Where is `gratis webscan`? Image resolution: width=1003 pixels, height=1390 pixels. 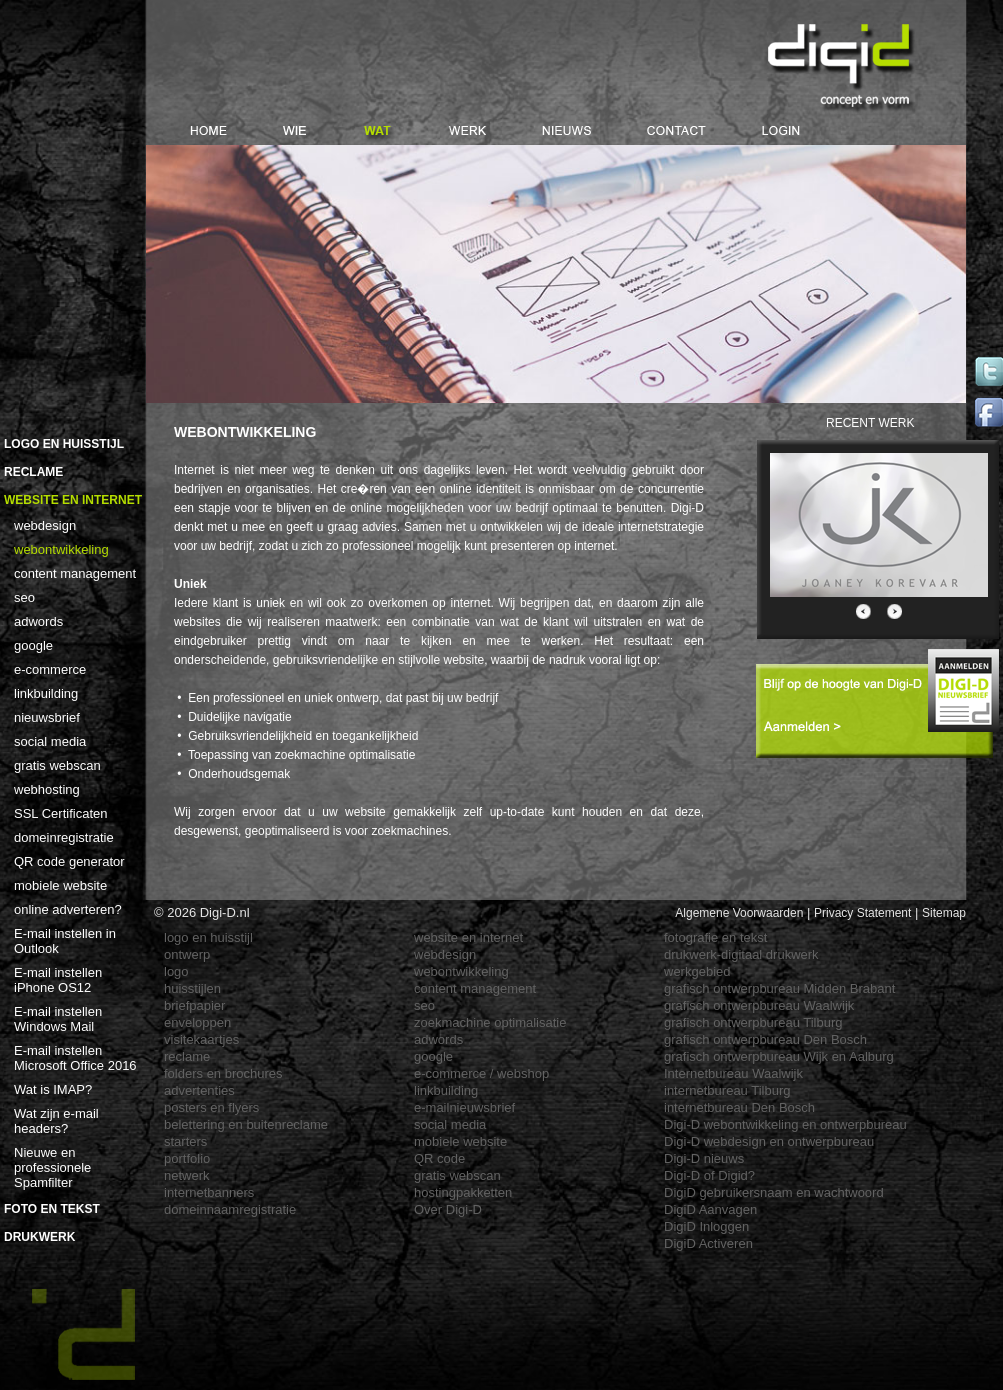 gratis webscan is located at coordinates (57, 765).